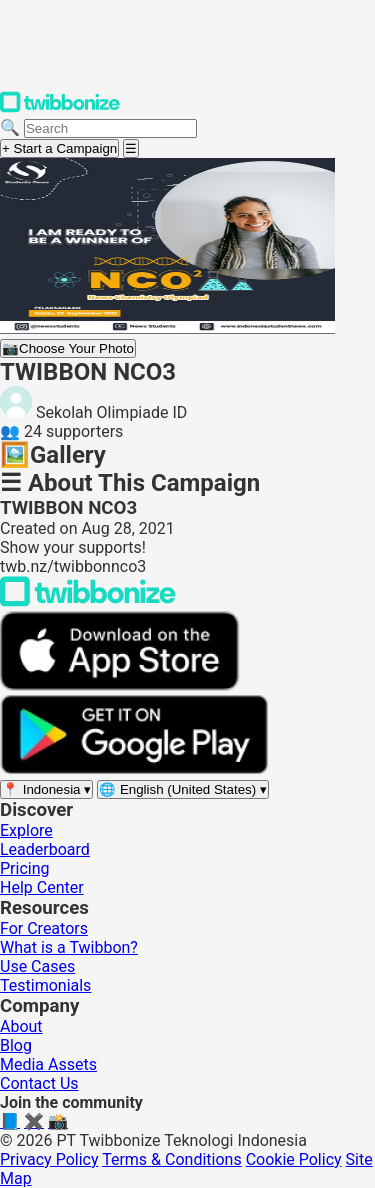 This screenshot has height=1188, width=375. Describe the element at coordinates (131, 148) in the screenshot. I see `[Open menu]` at that location.